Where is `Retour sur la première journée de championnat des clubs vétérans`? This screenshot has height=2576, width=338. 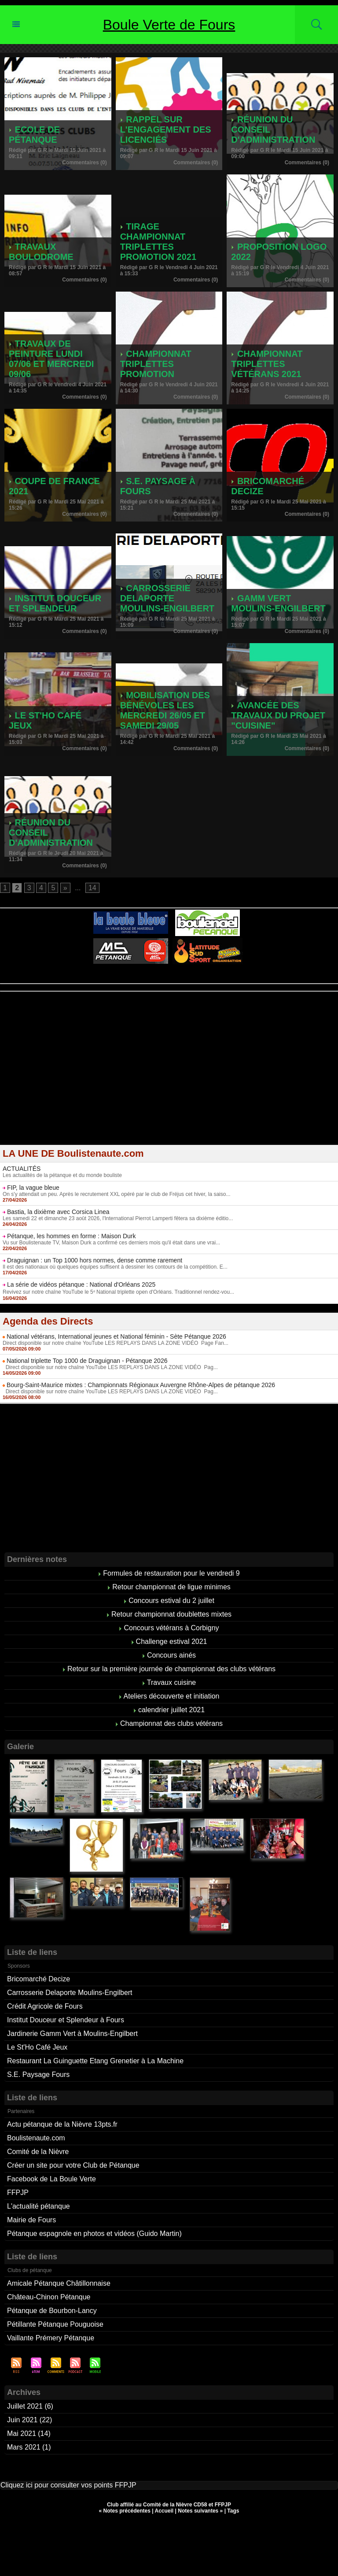
Retour sur la première journée de championnat des clubs vétérans is located at coordinates (171, 1669).